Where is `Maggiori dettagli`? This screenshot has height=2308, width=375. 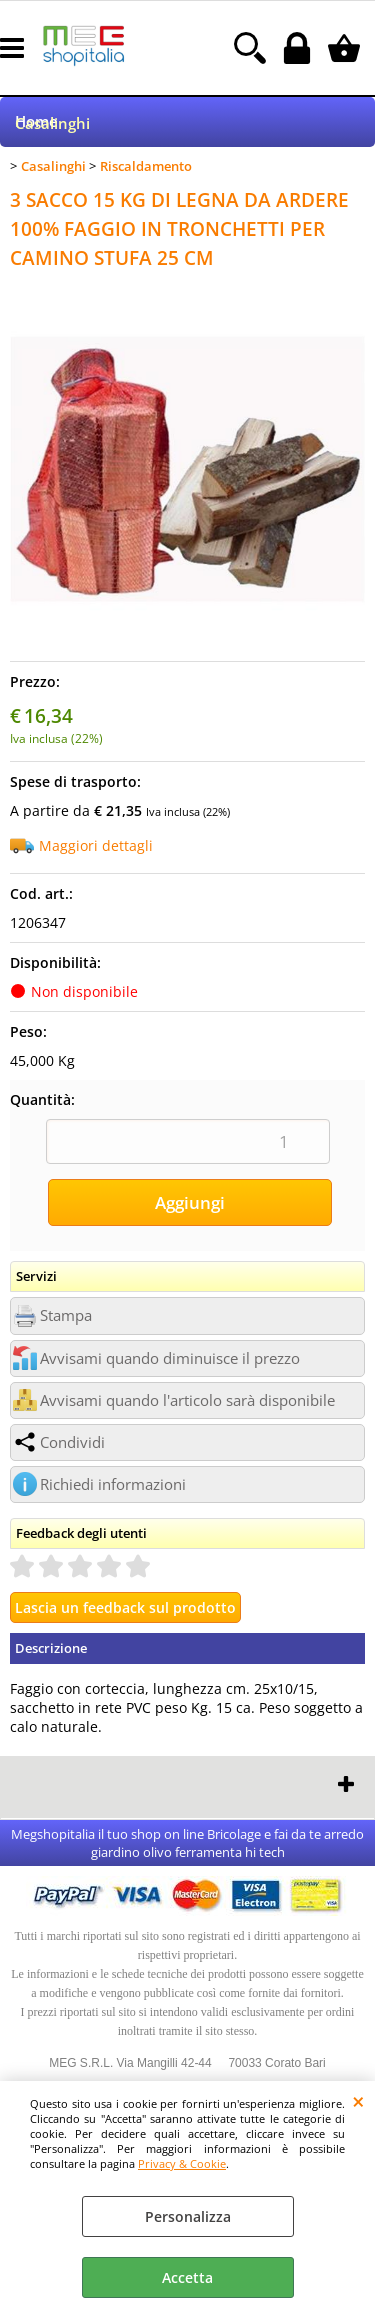 Maggiori dettagli is located at coordinates (96, 845).